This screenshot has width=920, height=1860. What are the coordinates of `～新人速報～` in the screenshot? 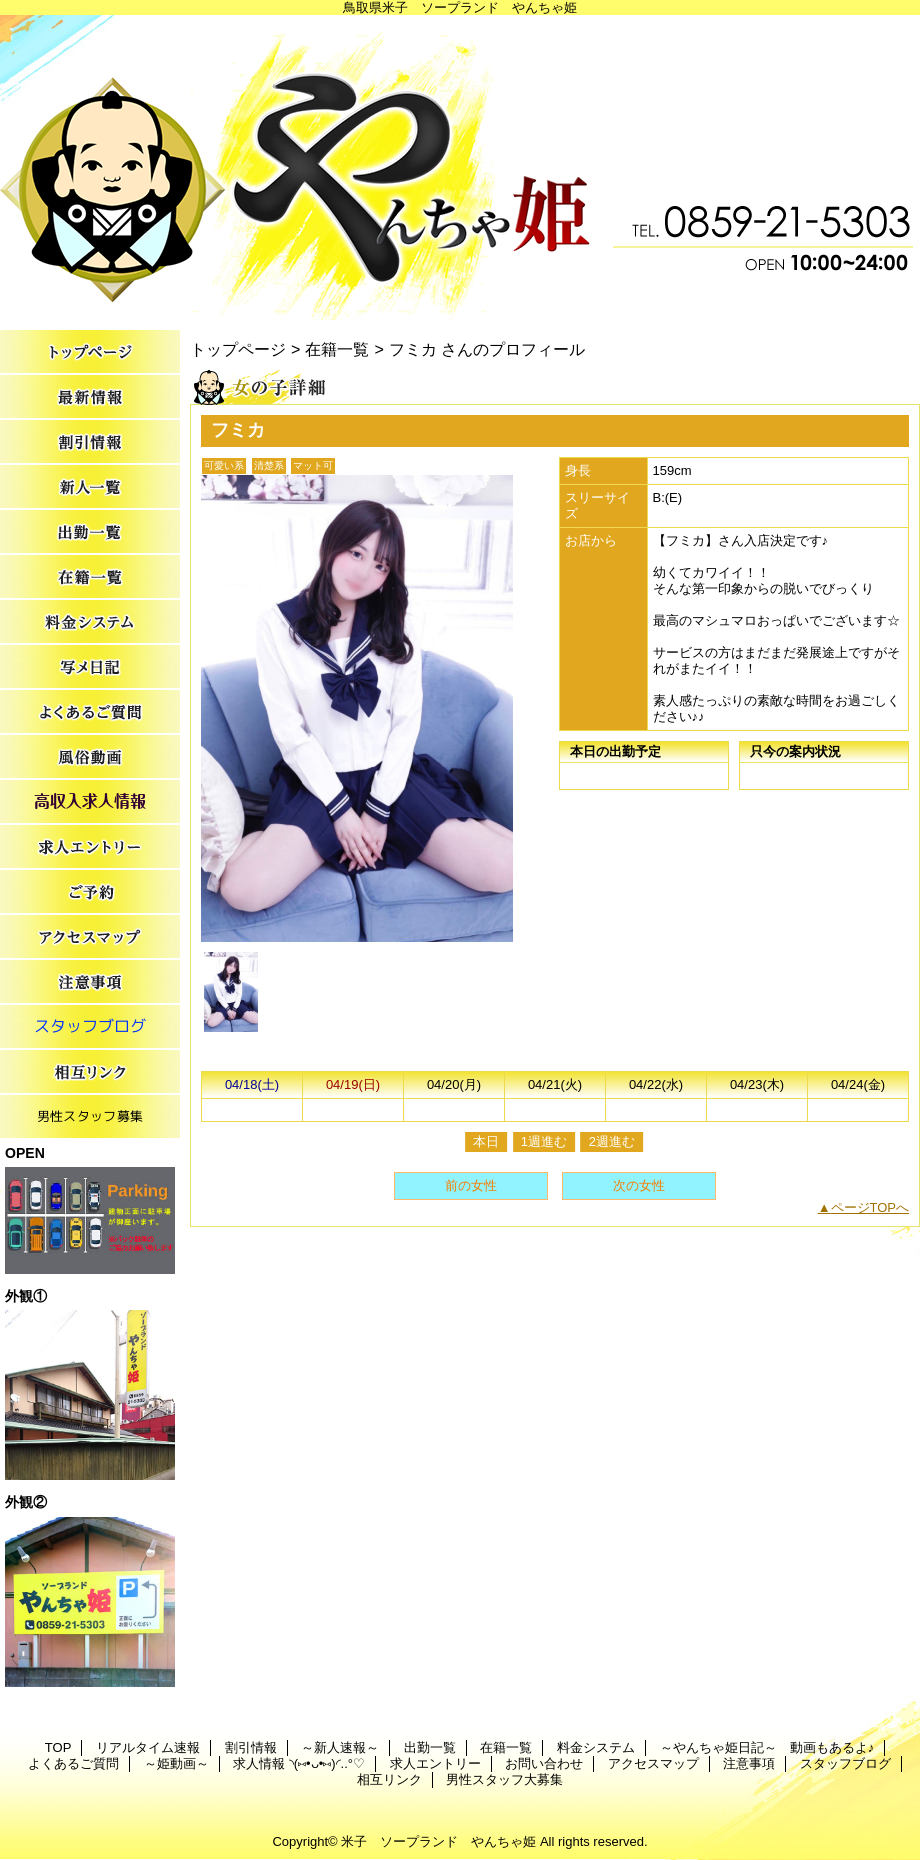 It's located at (90, 487).